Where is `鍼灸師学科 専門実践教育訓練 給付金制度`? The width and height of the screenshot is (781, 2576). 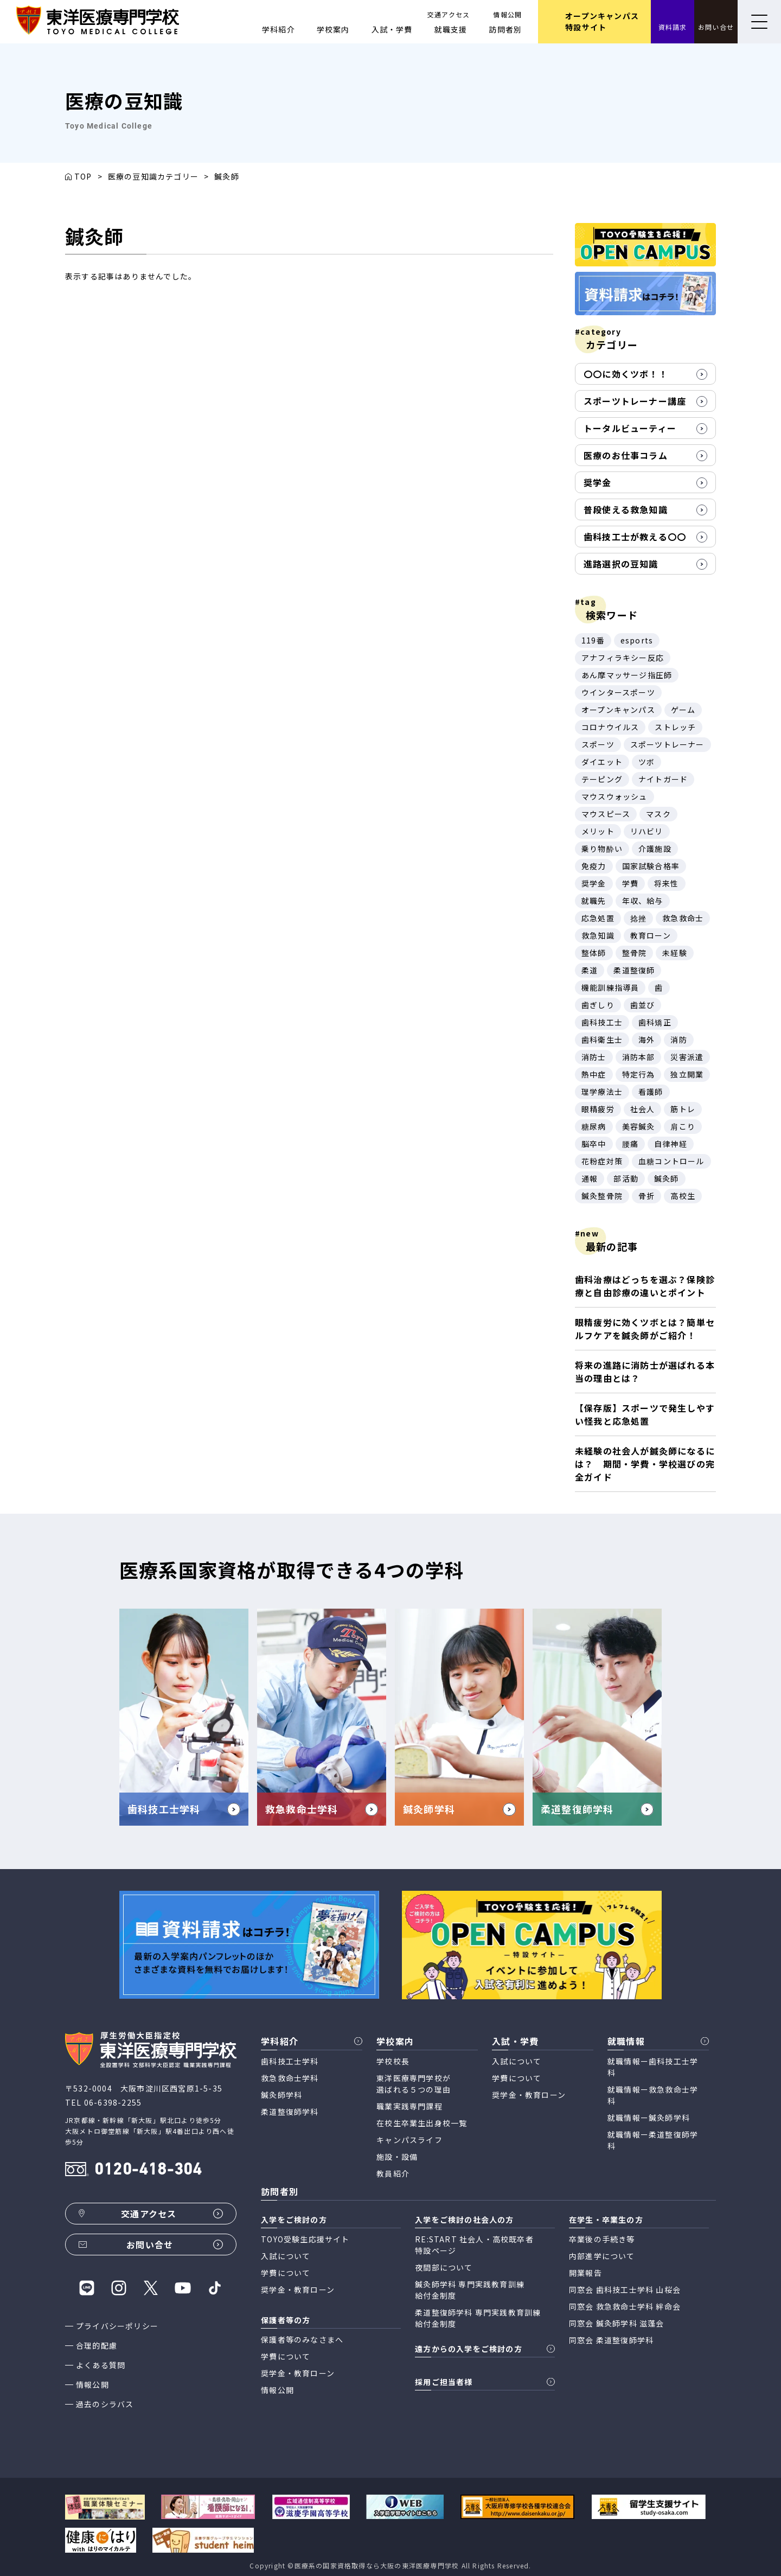
鍼灸師学科 専門実践教育訓練 給付金制度 is located at coordinates (469, 2290).